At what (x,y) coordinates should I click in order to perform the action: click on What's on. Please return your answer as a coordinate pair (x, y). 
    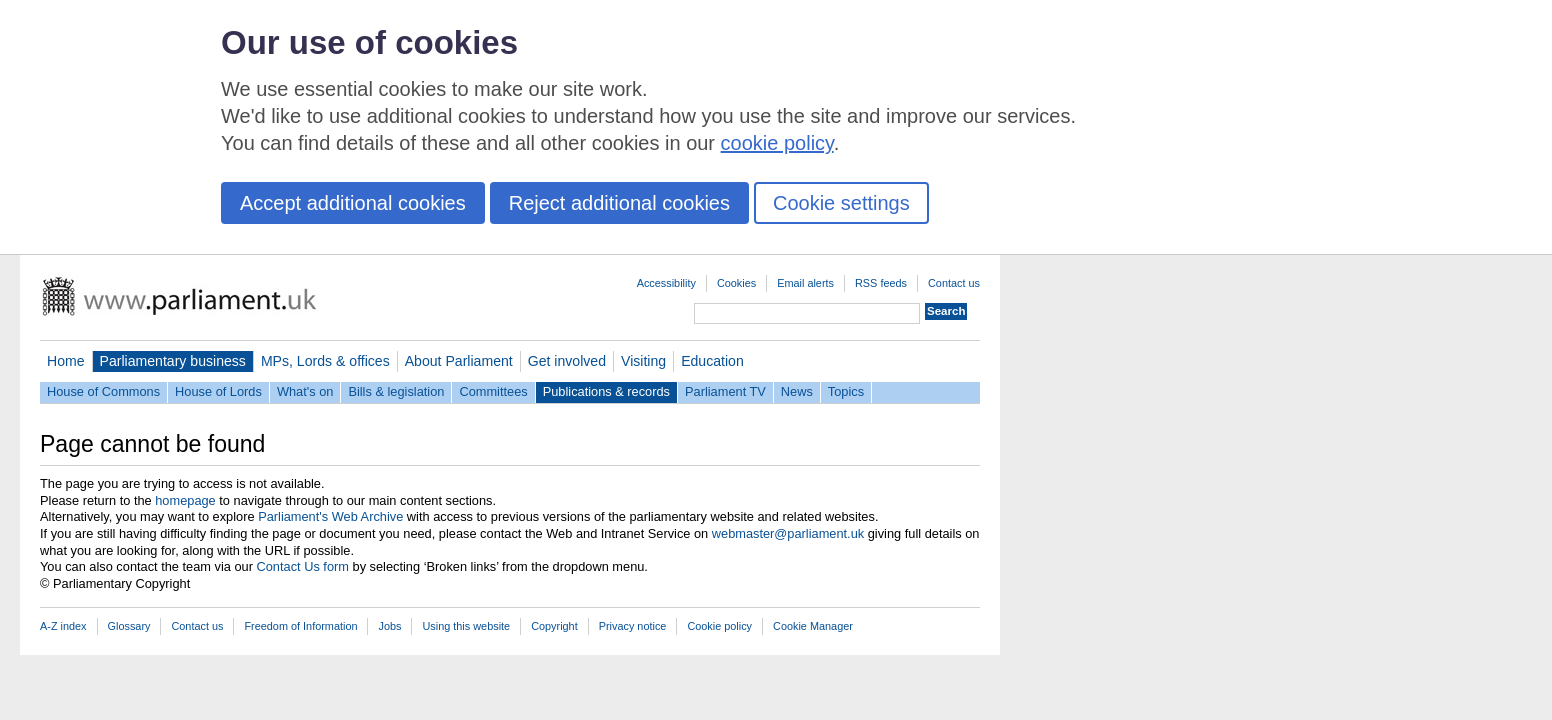
    Looking at the image, I should click on (305, 391).